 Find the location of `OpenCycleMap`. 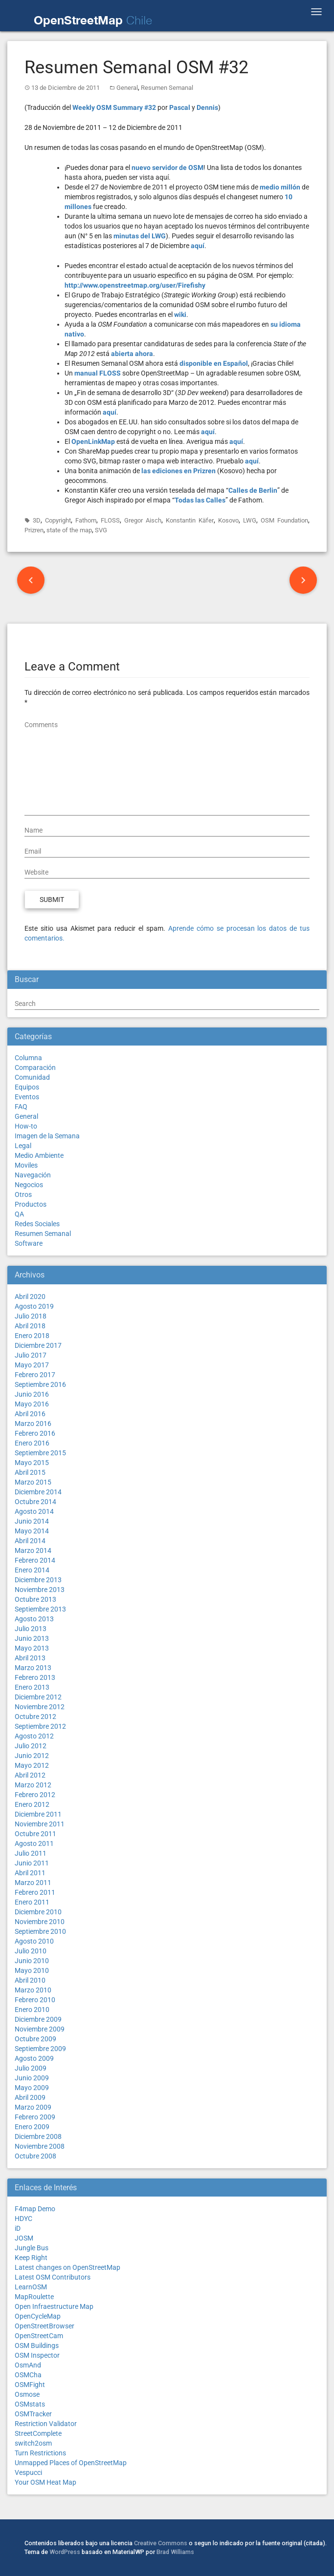

OpenCycleMap is located at coordinates (38, 2316).